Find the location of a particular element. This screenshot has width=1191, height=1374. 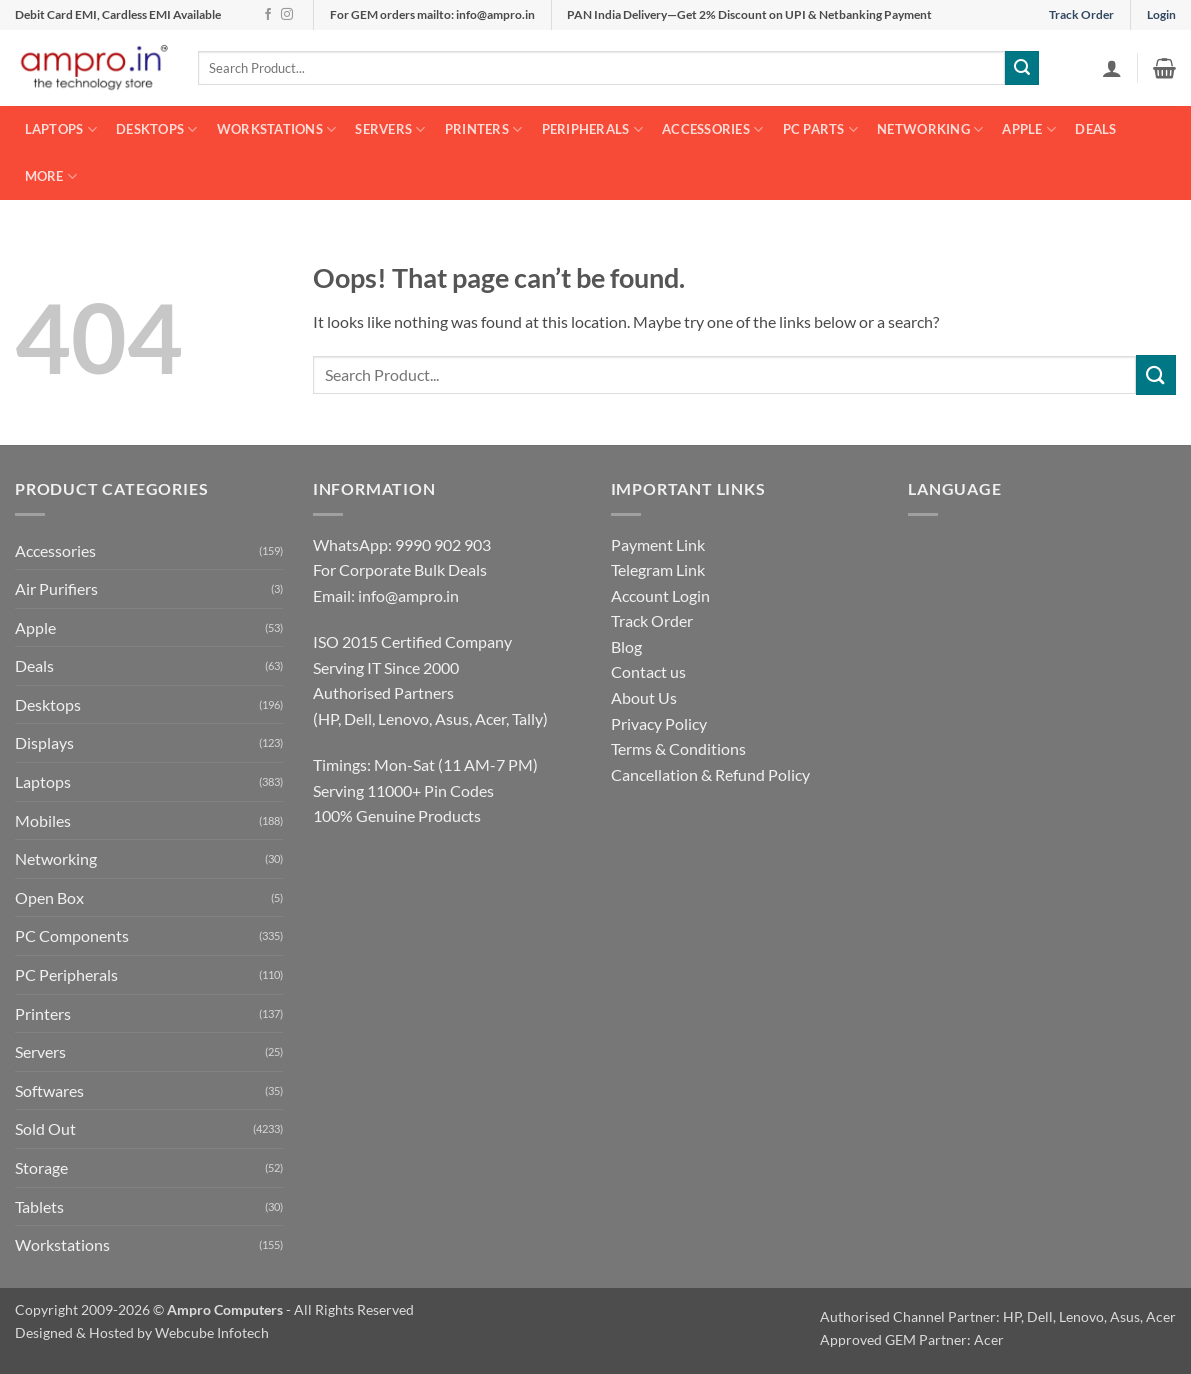

Accessories is located at coordinates (712, 129).